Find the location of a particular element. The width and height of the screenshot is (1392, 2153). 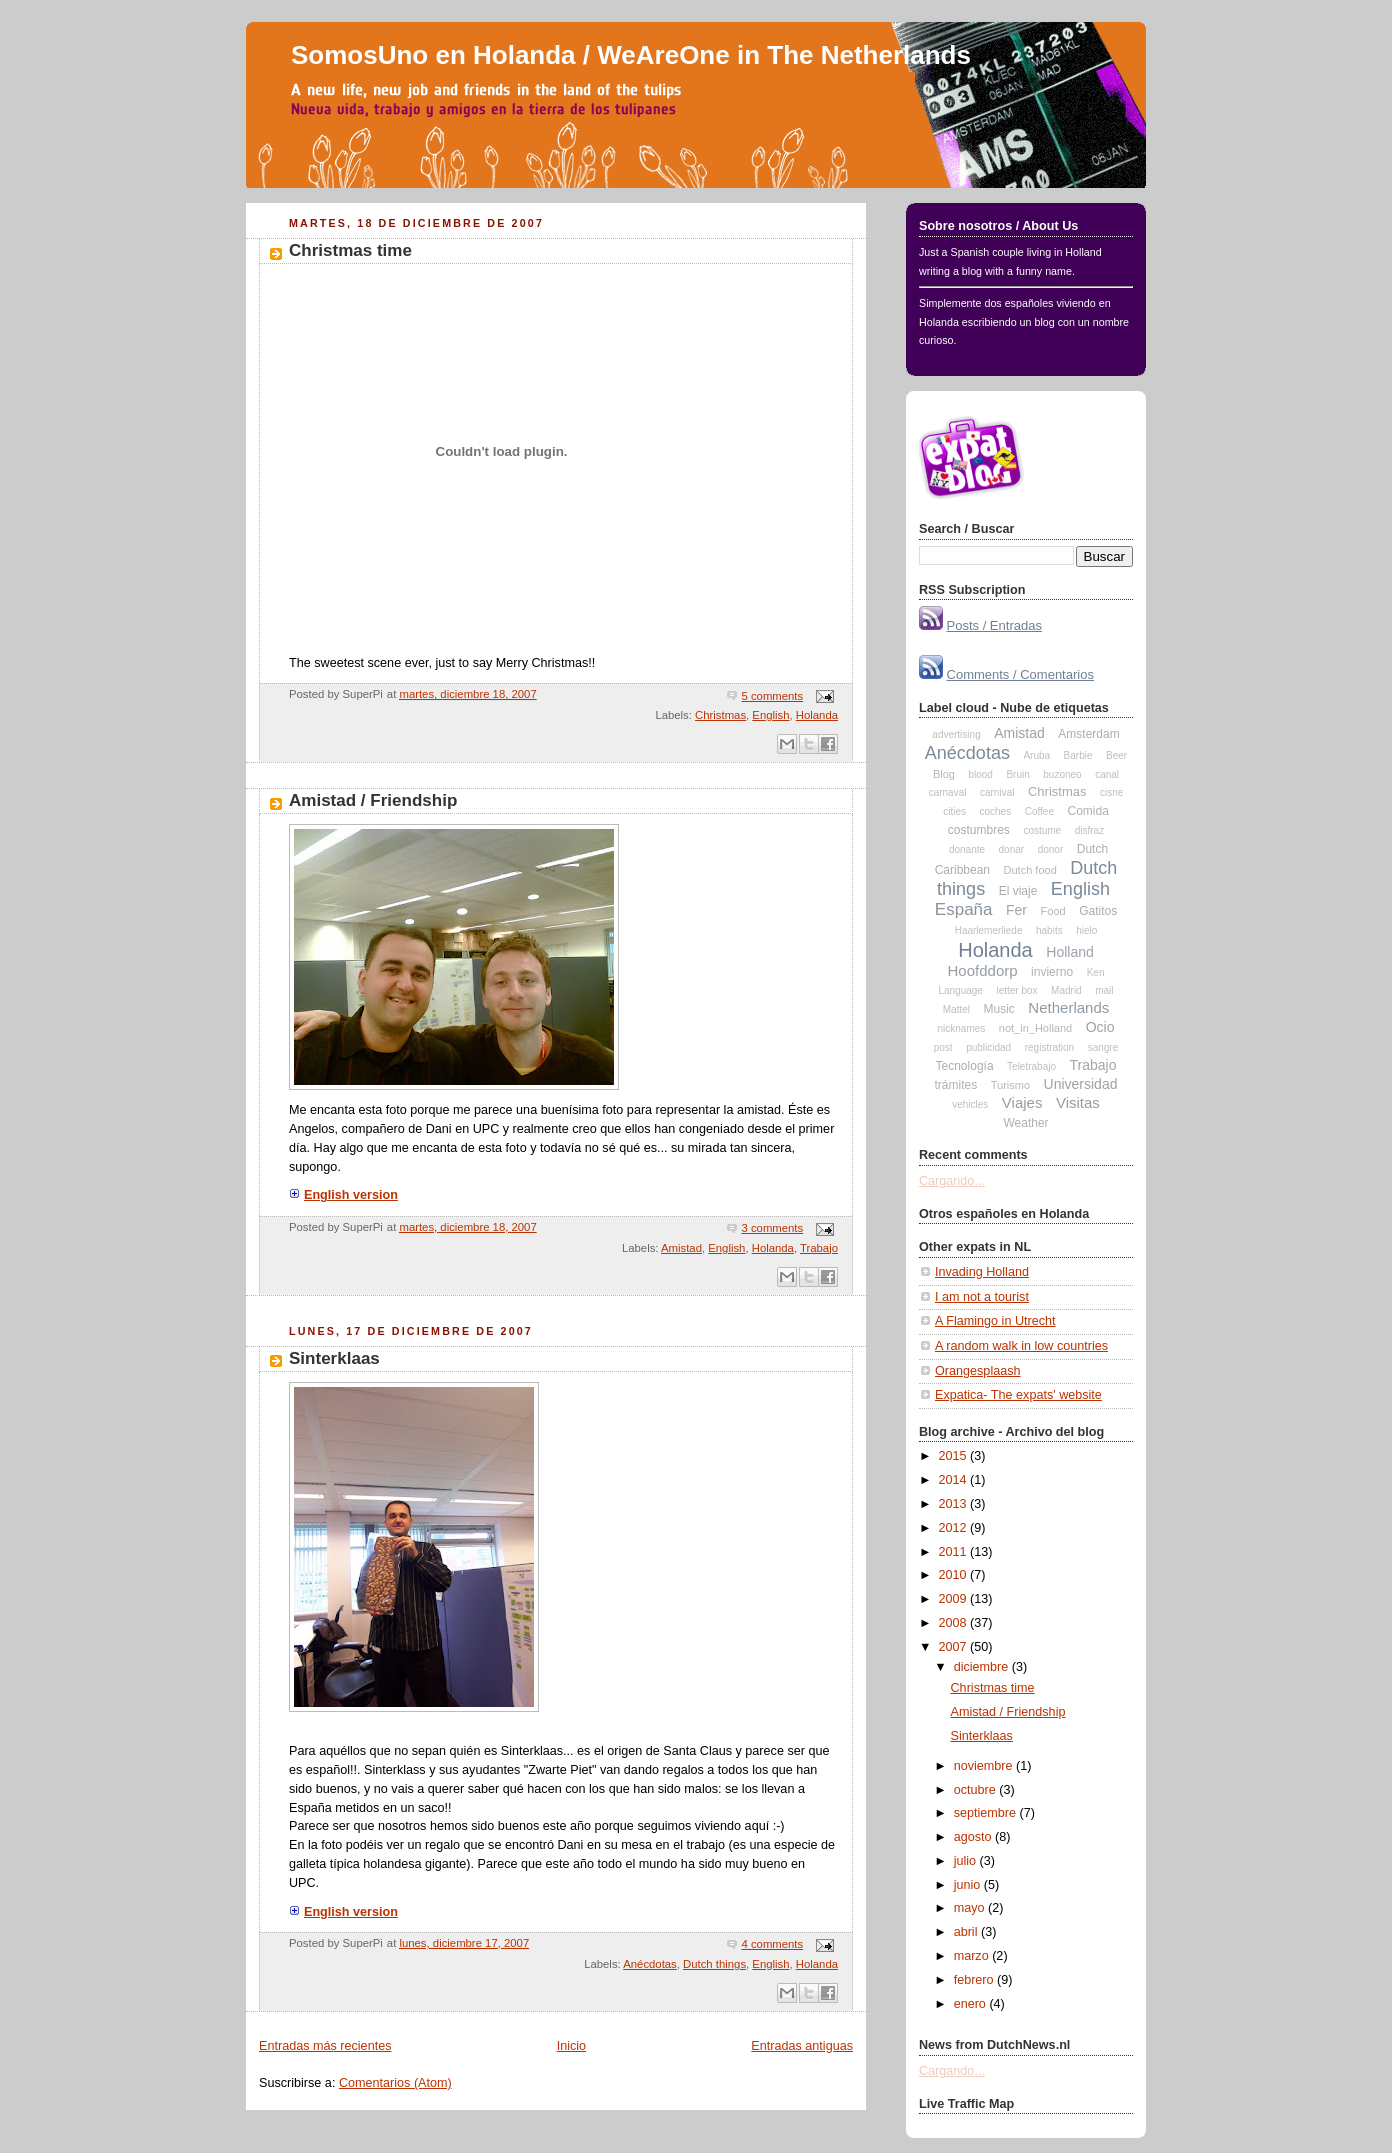

julio is located at coordinates (967, 1861).